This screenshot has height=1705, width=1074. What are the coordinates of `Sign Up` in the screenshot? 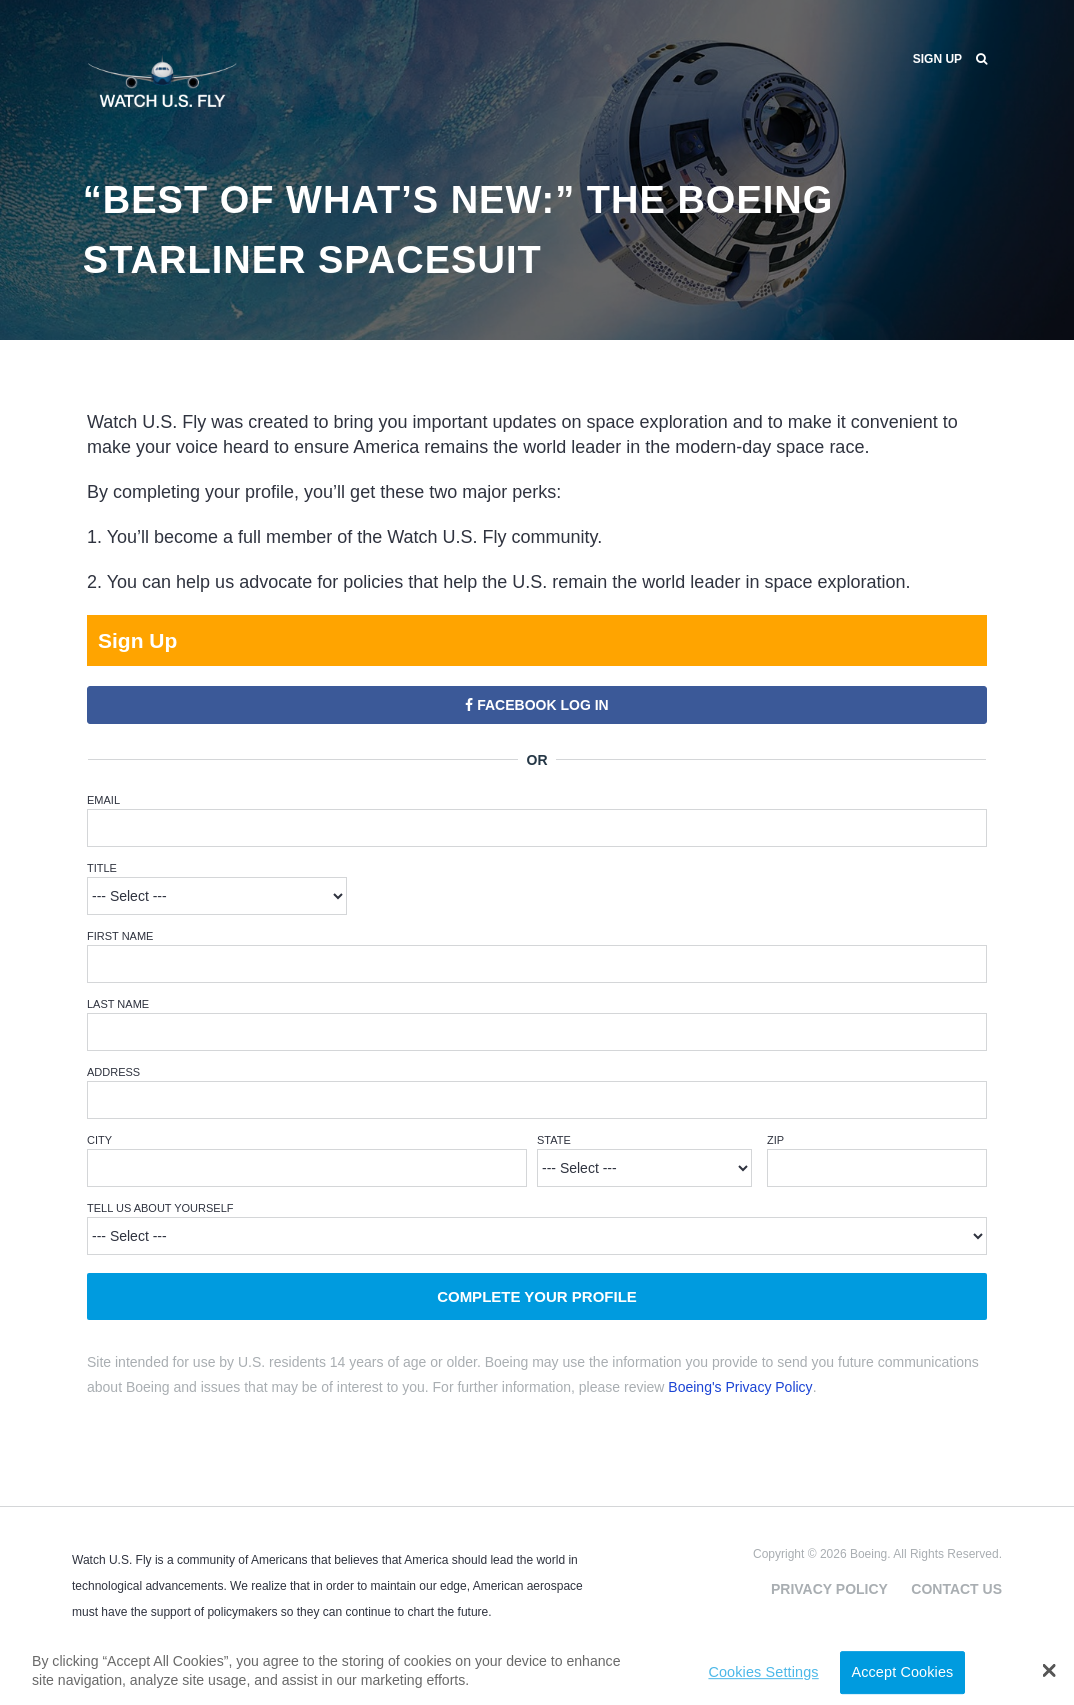 It's located at (937, 59).